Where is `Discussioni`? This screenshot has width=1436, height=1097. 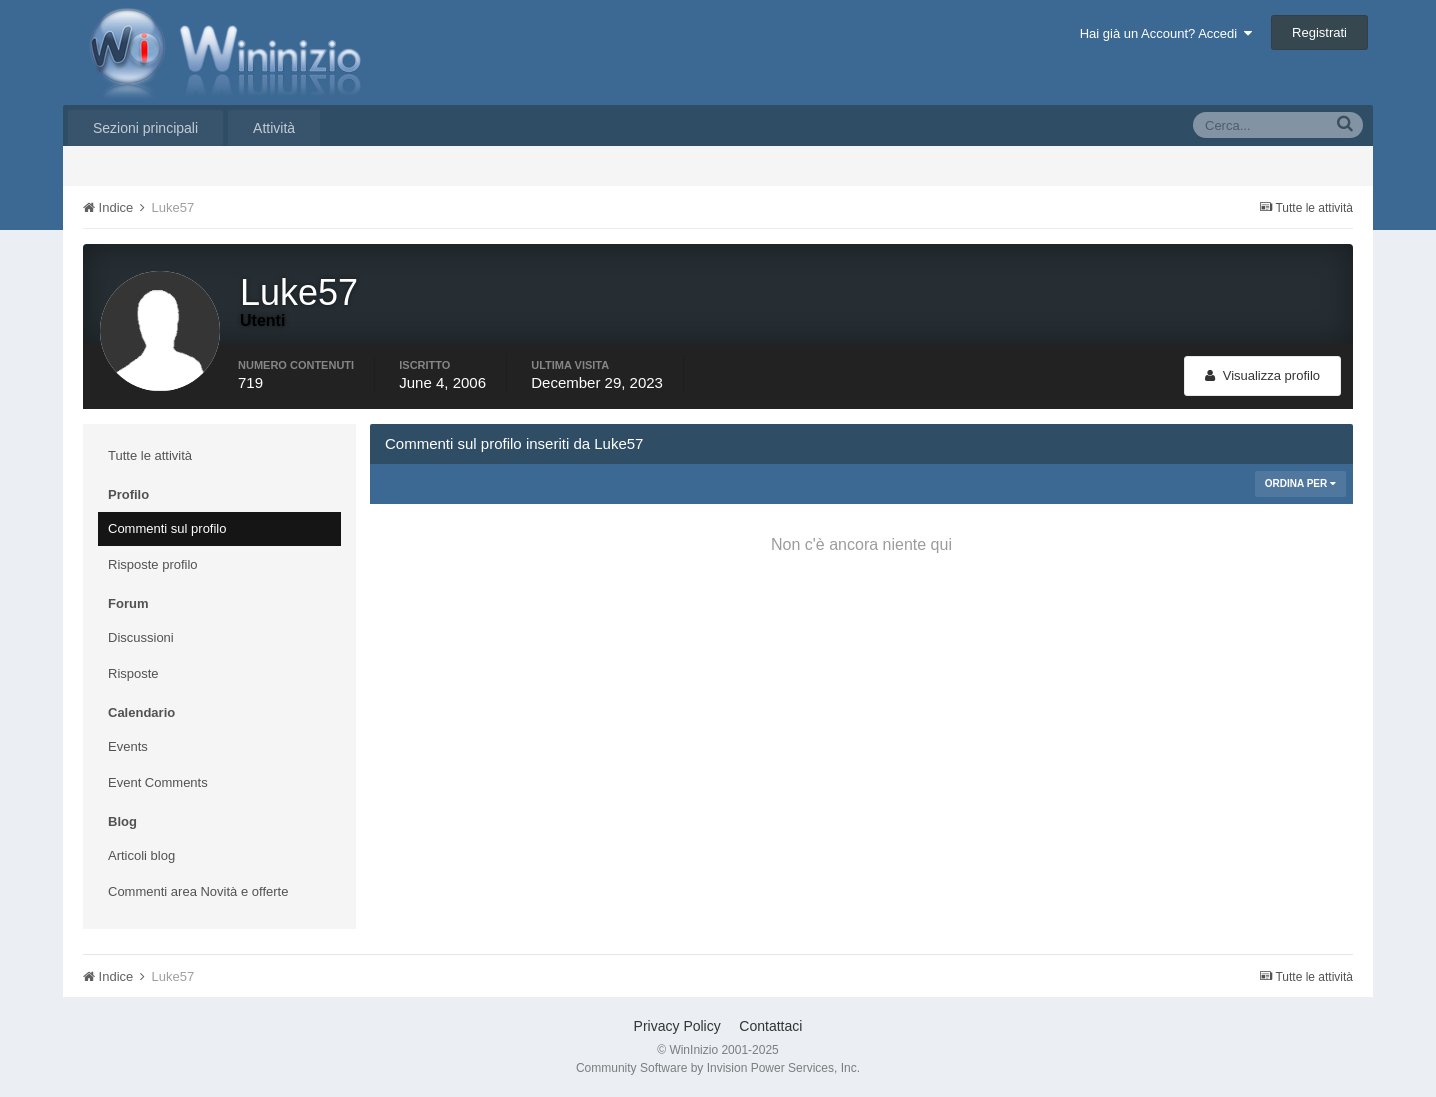
Discussioni is located at coordinates (141, 637).